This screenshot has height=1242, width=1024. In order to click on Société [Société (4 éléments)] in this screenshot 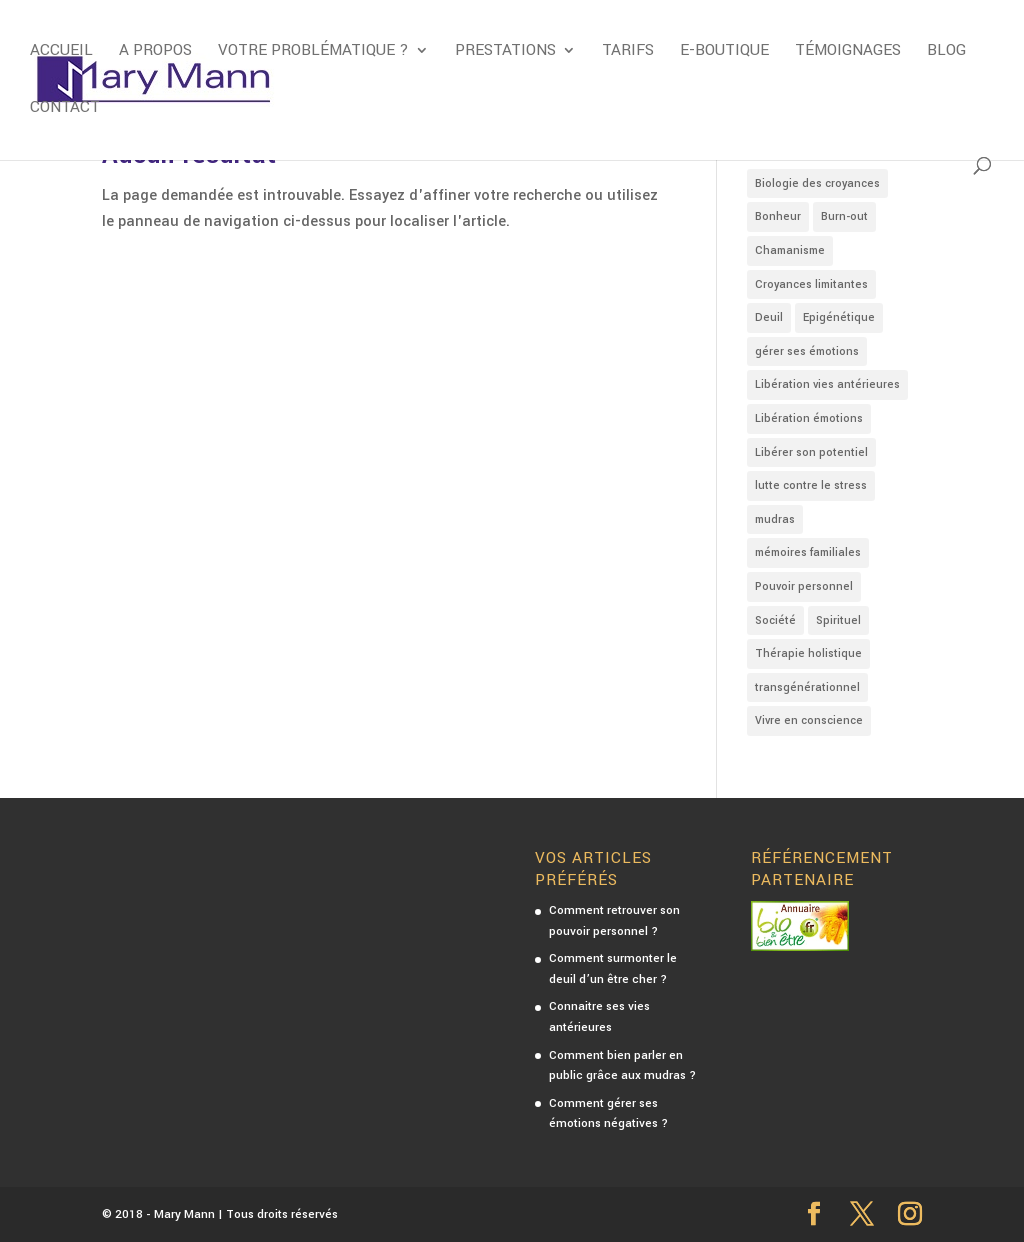, I will do `click(775, 620)`.